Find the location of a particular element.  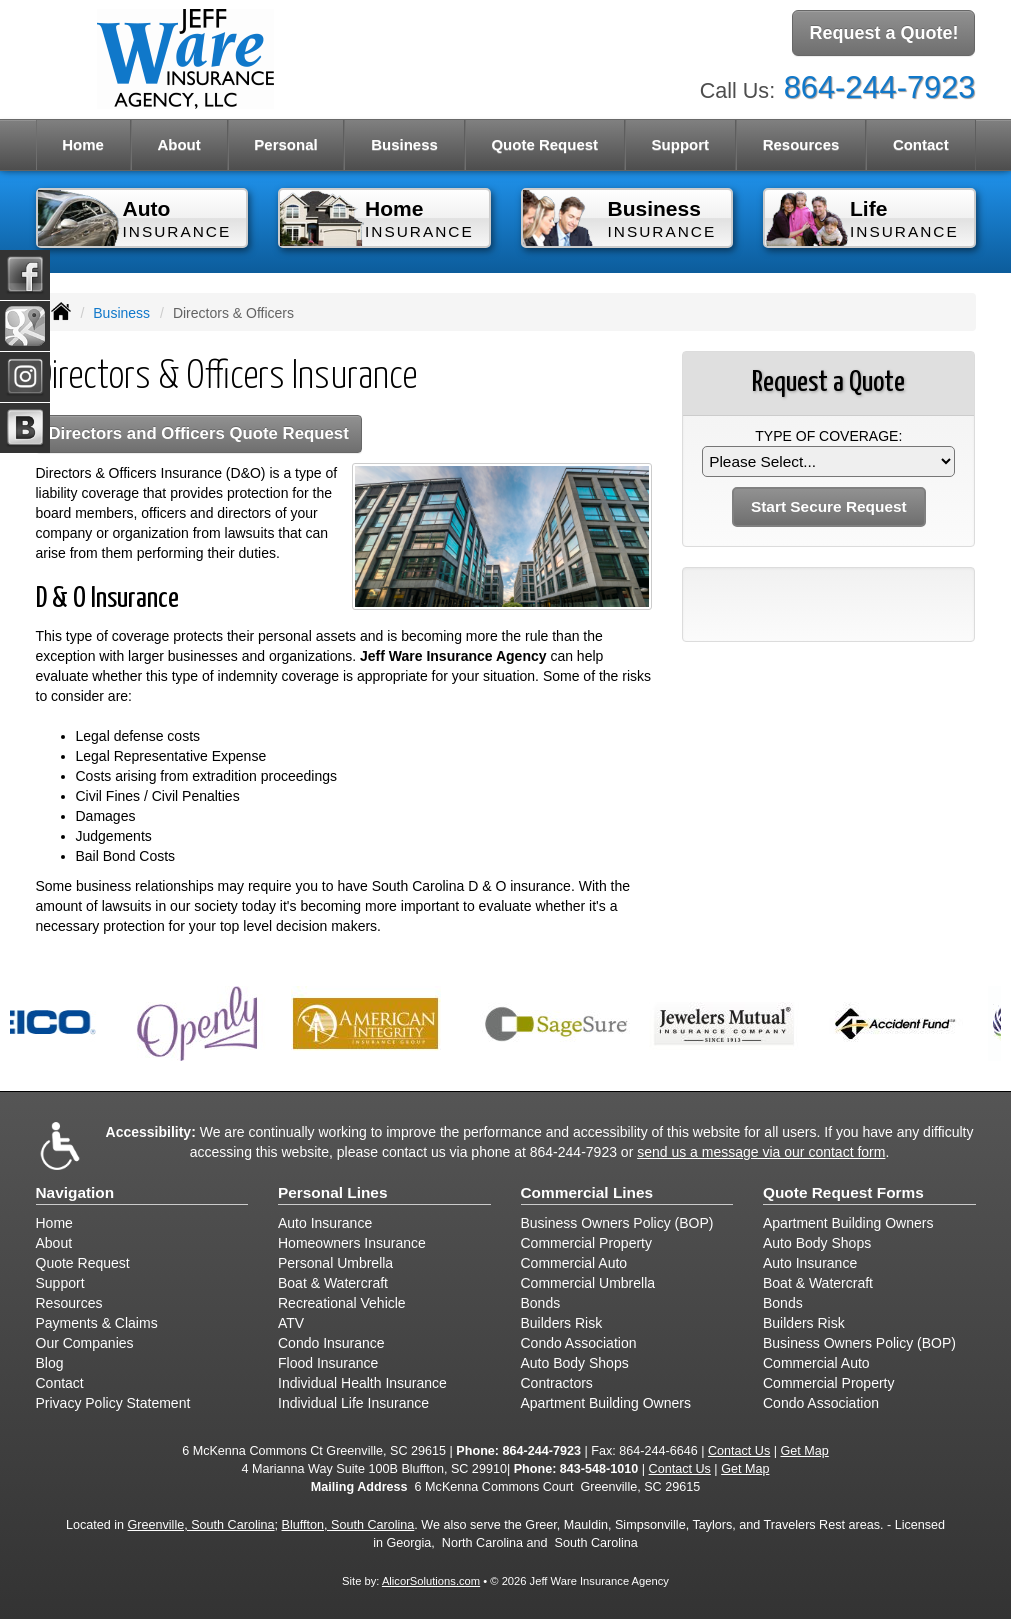

Home is located at coordinates (83, 144).